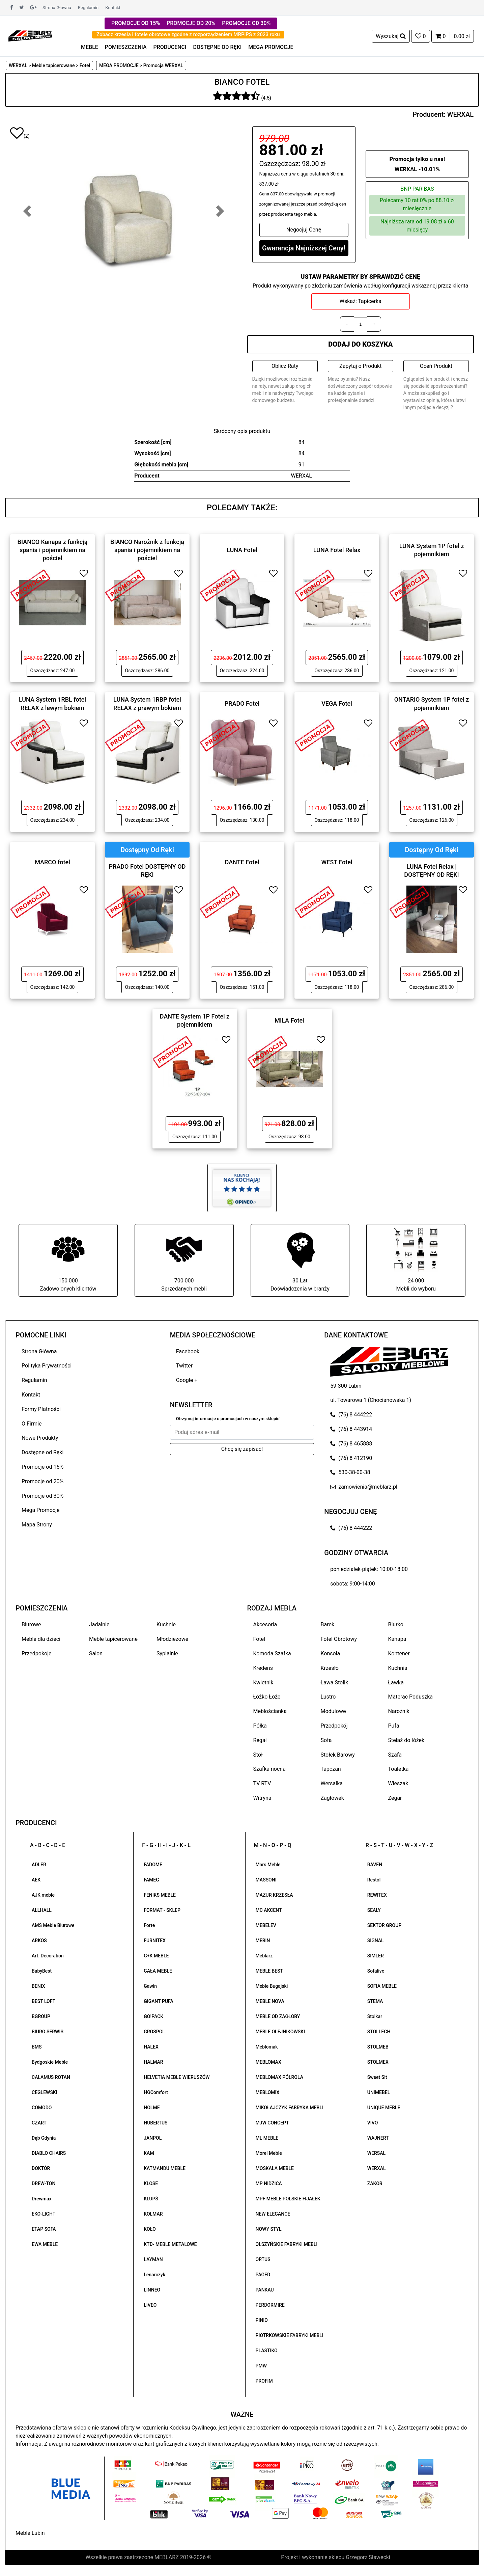  I want to click on Stół, so click(258, 1755).